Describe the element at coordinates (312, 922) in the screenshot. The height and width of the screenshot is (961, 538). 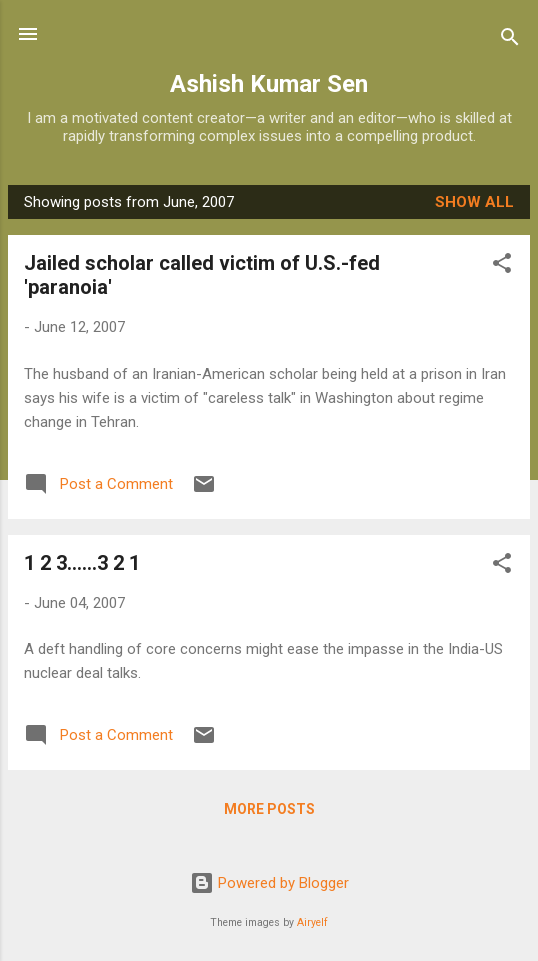
I see `Airyelf` at that location.